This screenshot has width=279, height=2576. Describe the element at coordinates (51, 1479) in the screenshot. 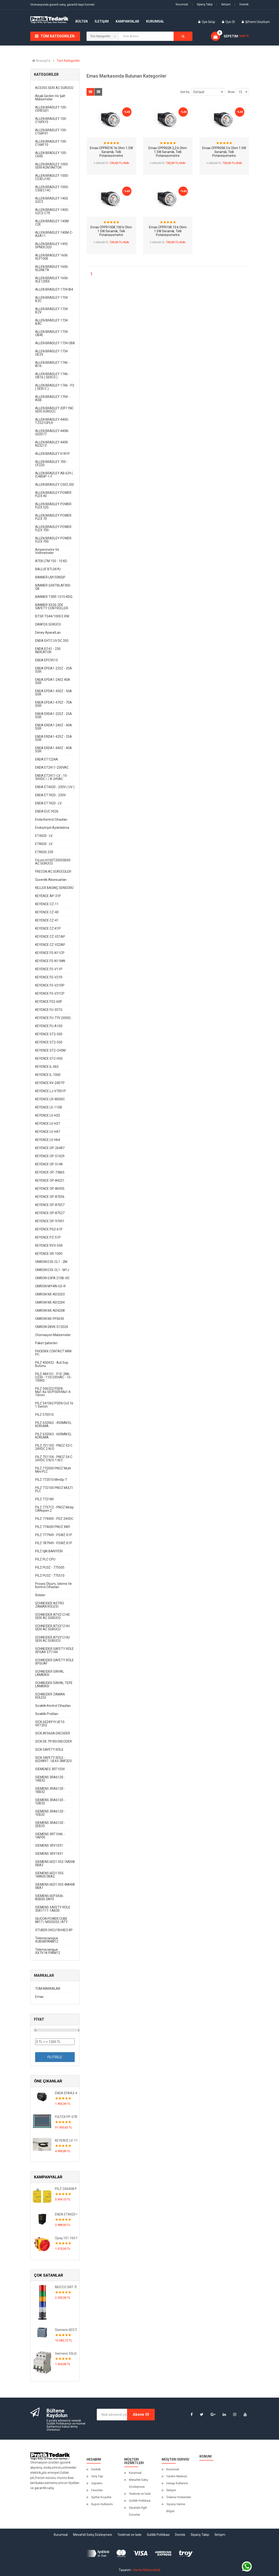

I see `PİLZ 772010 mm0p-T` at that location.